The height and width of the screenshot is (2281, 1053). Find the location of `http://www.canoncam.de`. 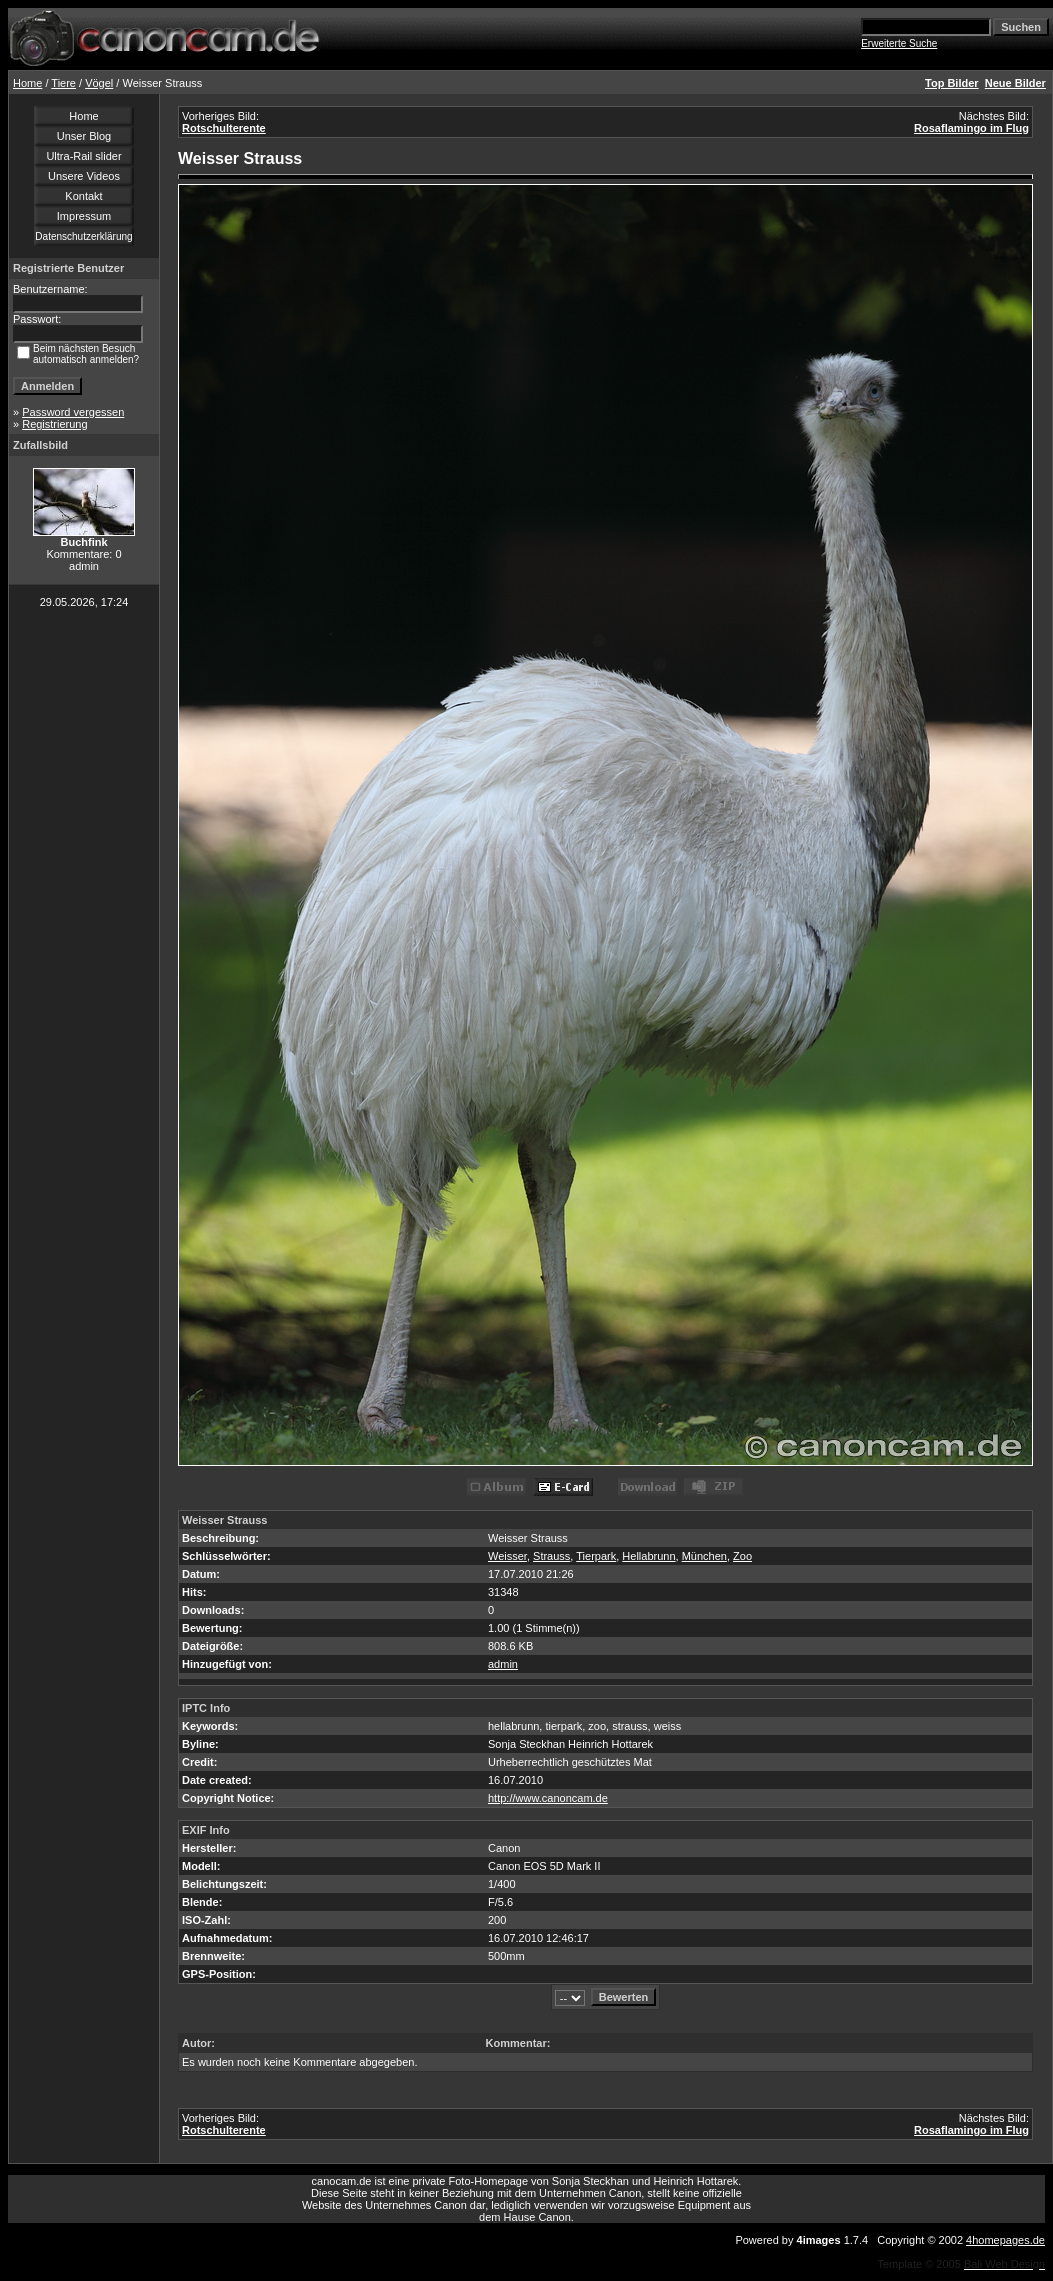

http://www.canoncam.de is located at coordinates (548, 1798).